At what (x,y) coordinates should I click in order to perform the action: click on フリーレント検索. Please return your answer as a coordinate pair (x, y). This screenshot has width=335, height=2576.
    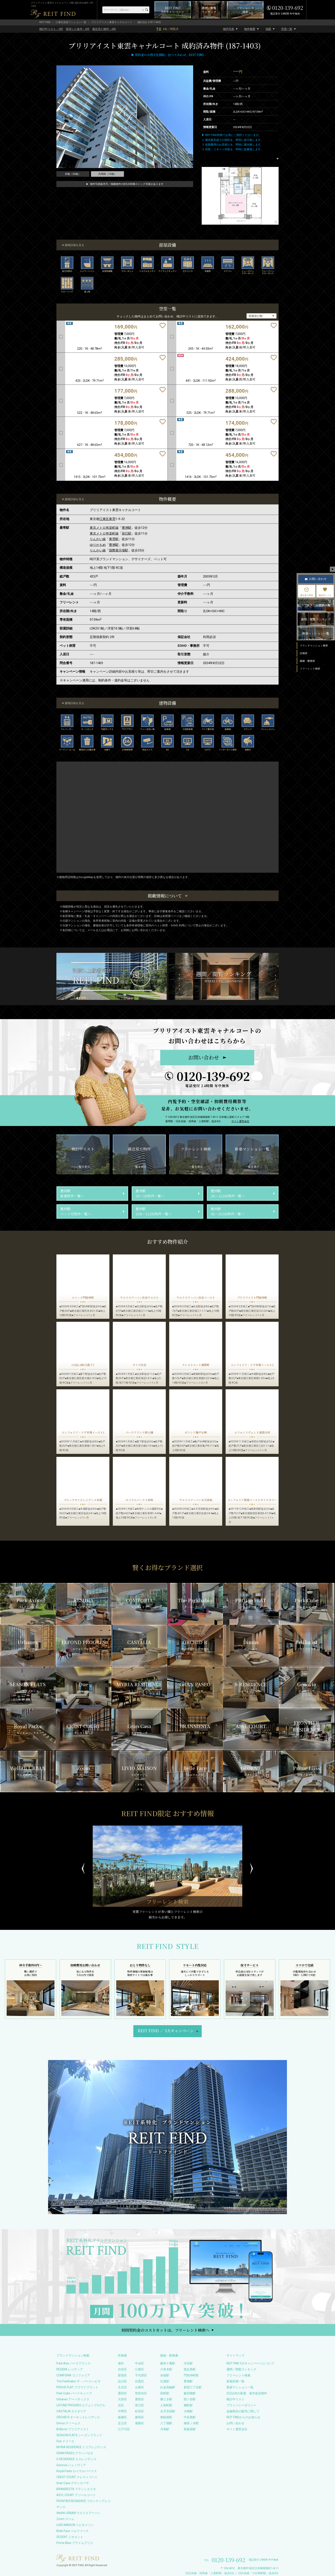
    Looking at the image, I should click on (238, 2375).